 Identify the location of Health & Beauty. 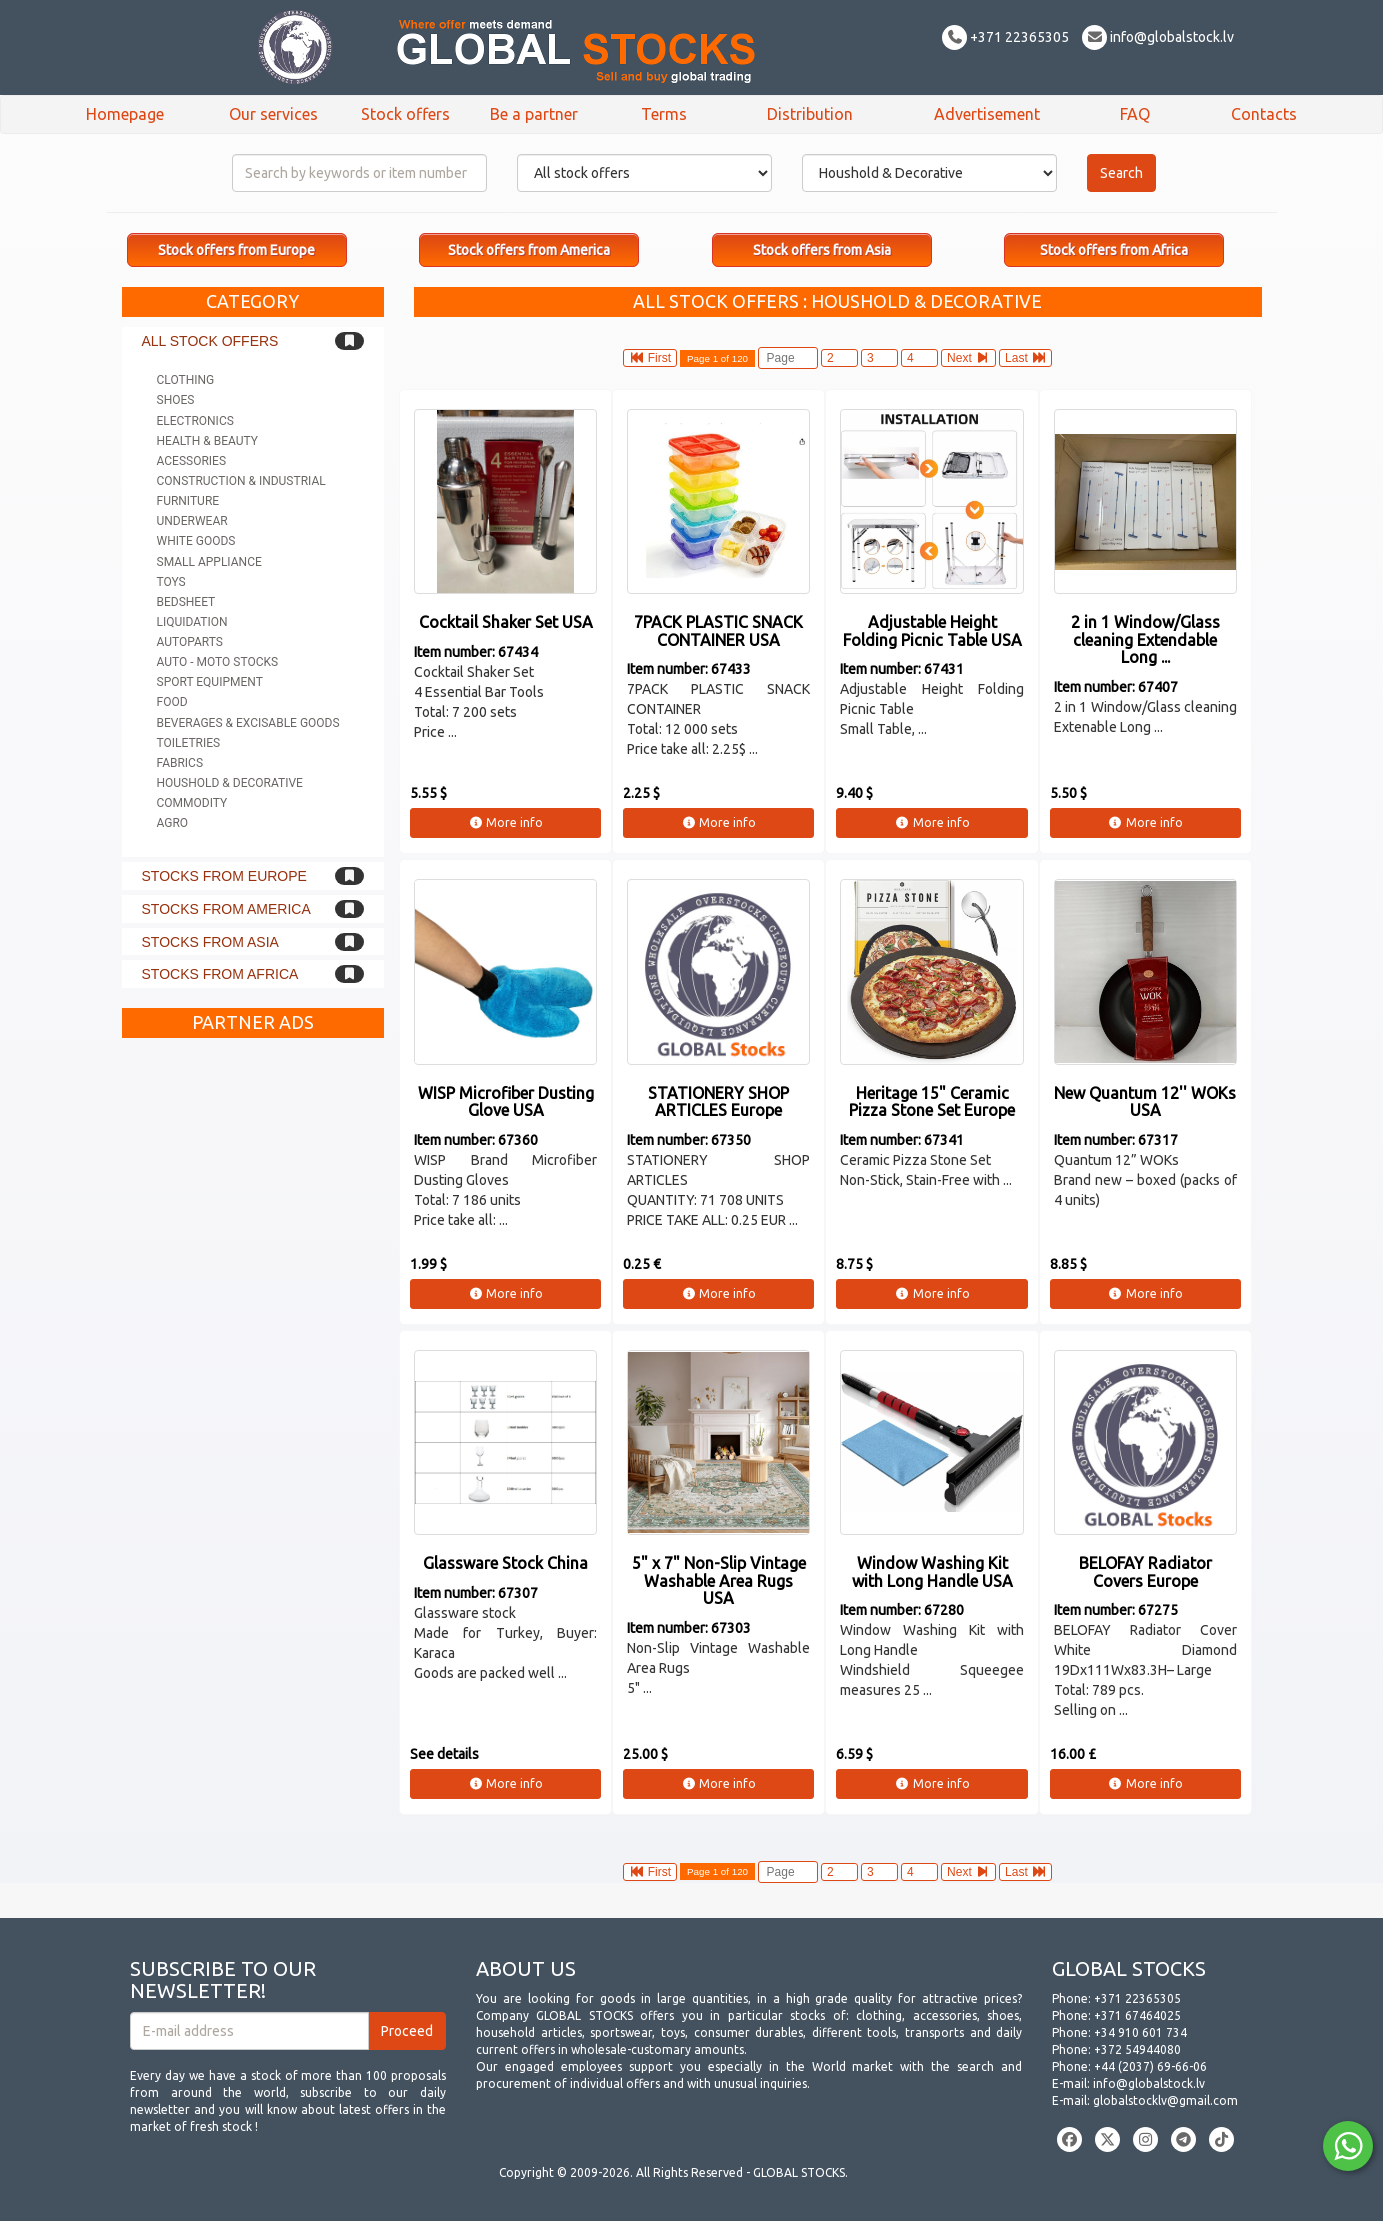
(207, 441).